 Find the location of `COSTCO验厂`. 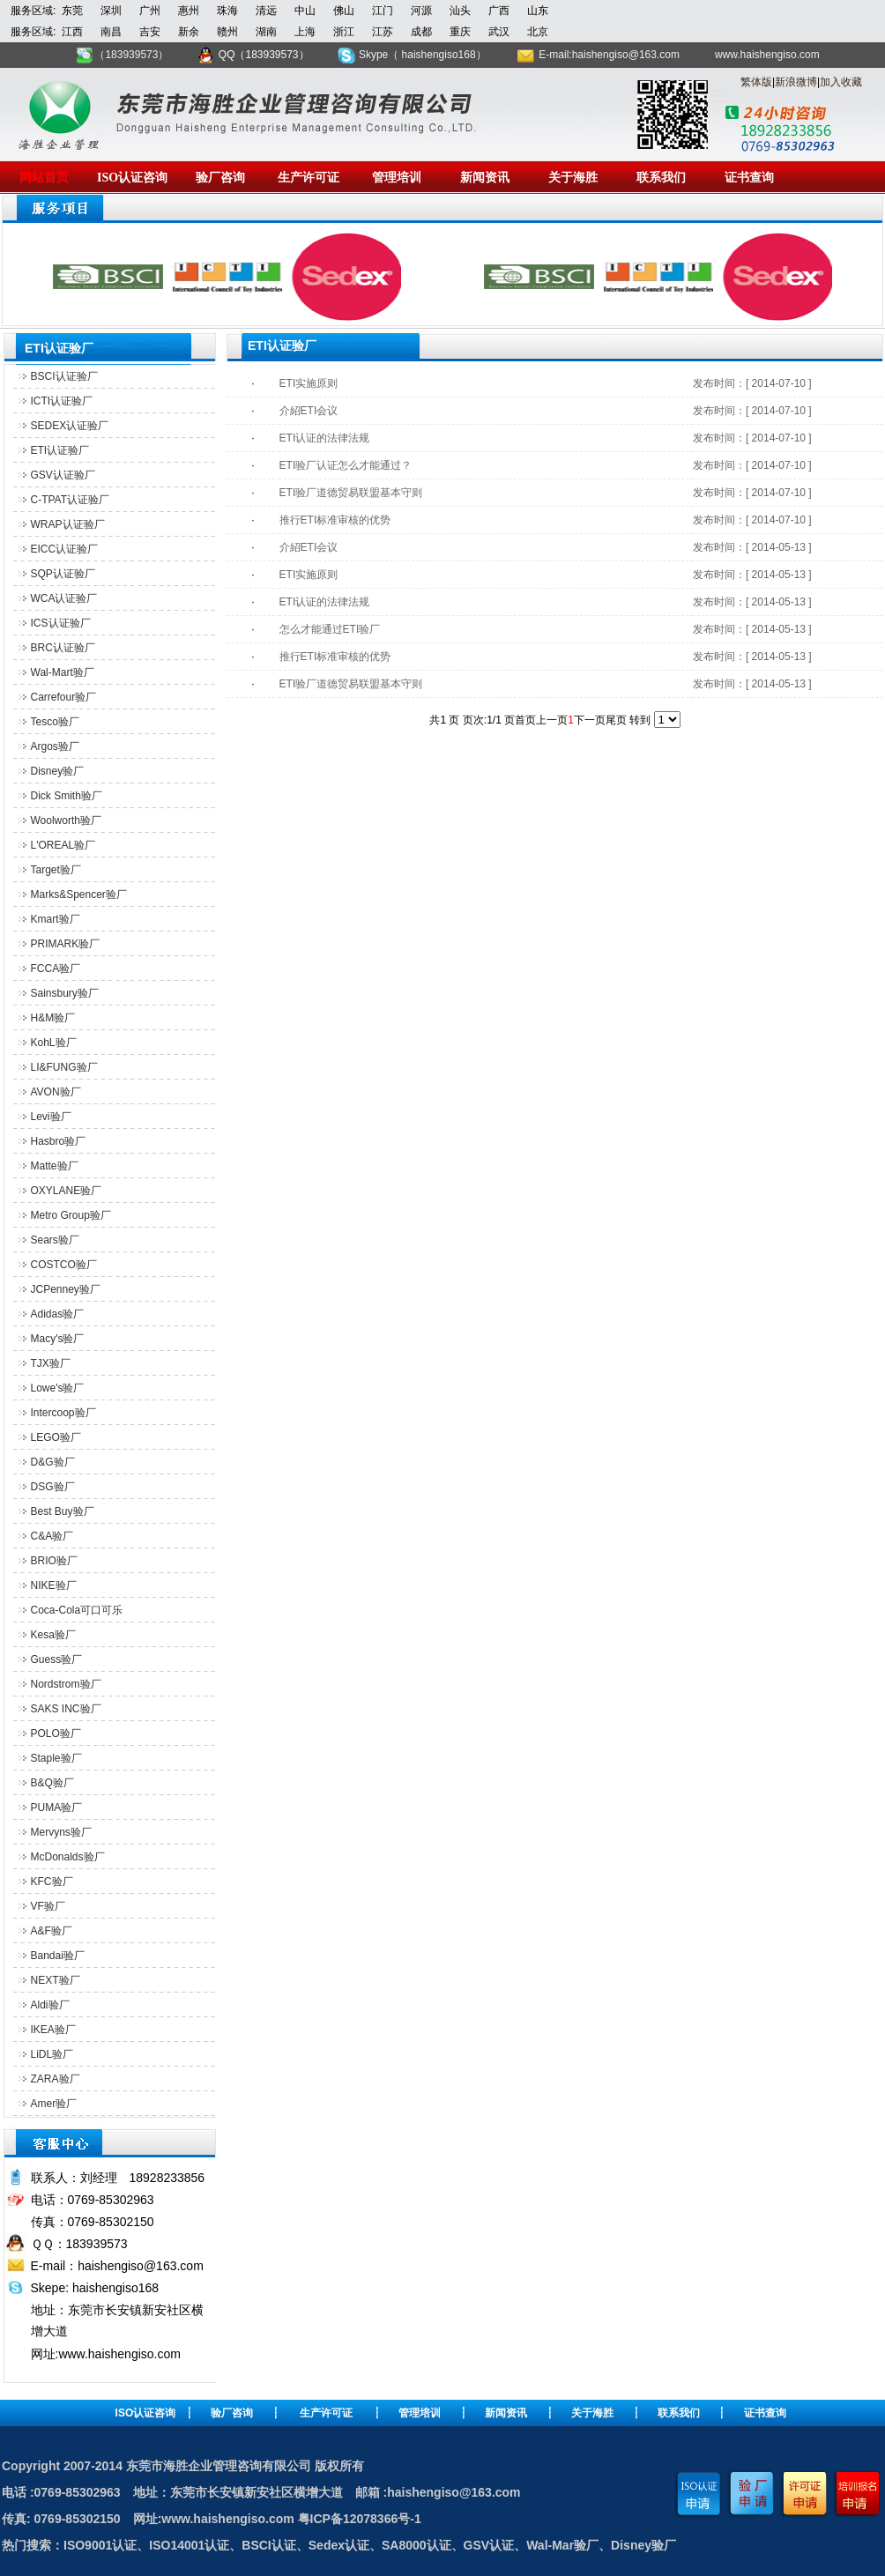

COSTCO验厂 is located at coordinates (64, 1264).